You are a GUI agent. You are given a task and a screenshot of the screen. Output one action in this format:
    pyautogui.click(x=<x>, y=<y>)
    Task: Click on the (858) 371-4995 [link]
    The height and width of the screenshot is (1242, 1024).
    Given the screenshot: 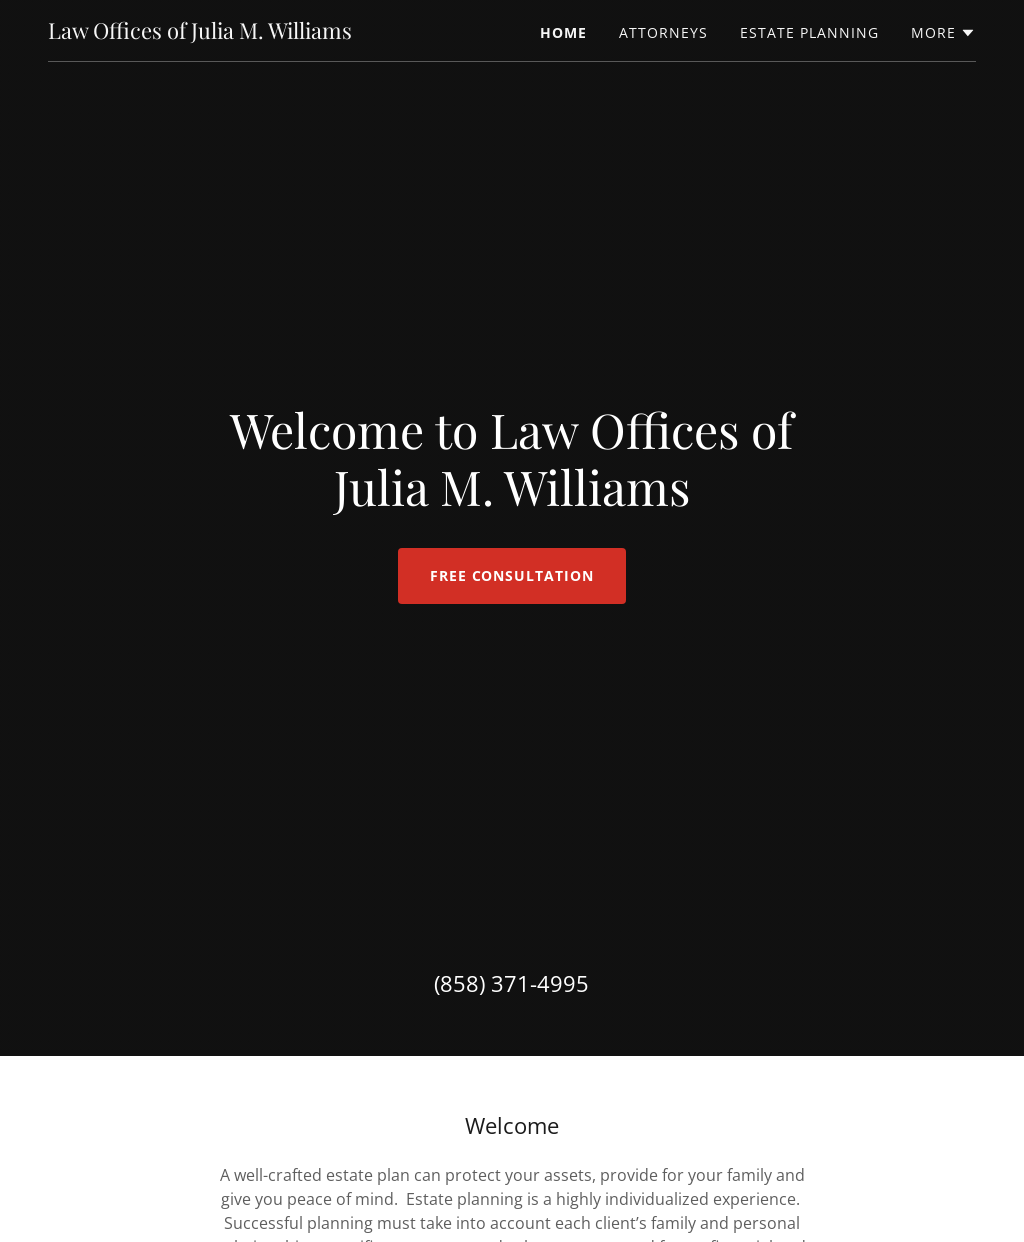 What is the action you would take?
    pyautogui.click(x=511, y=983)
    